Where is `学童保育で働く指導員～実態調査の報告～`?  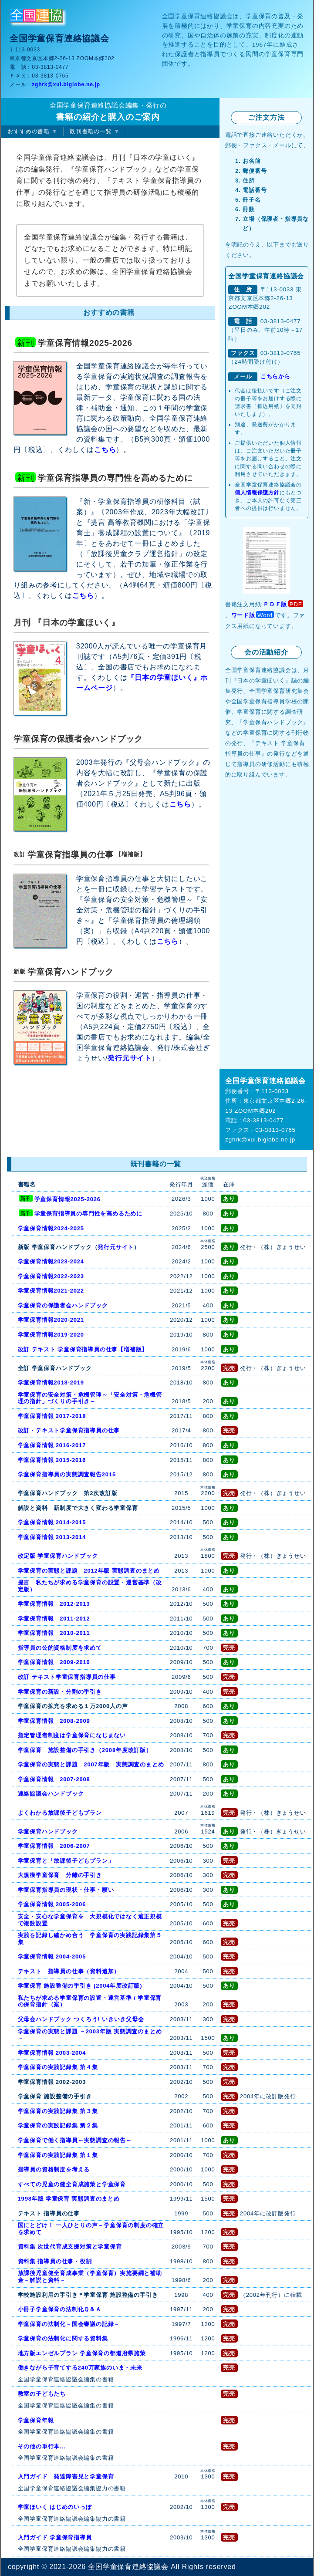 学童保育で働く指導員～実態調査の報告～ is located at coordinates (75, 2140).